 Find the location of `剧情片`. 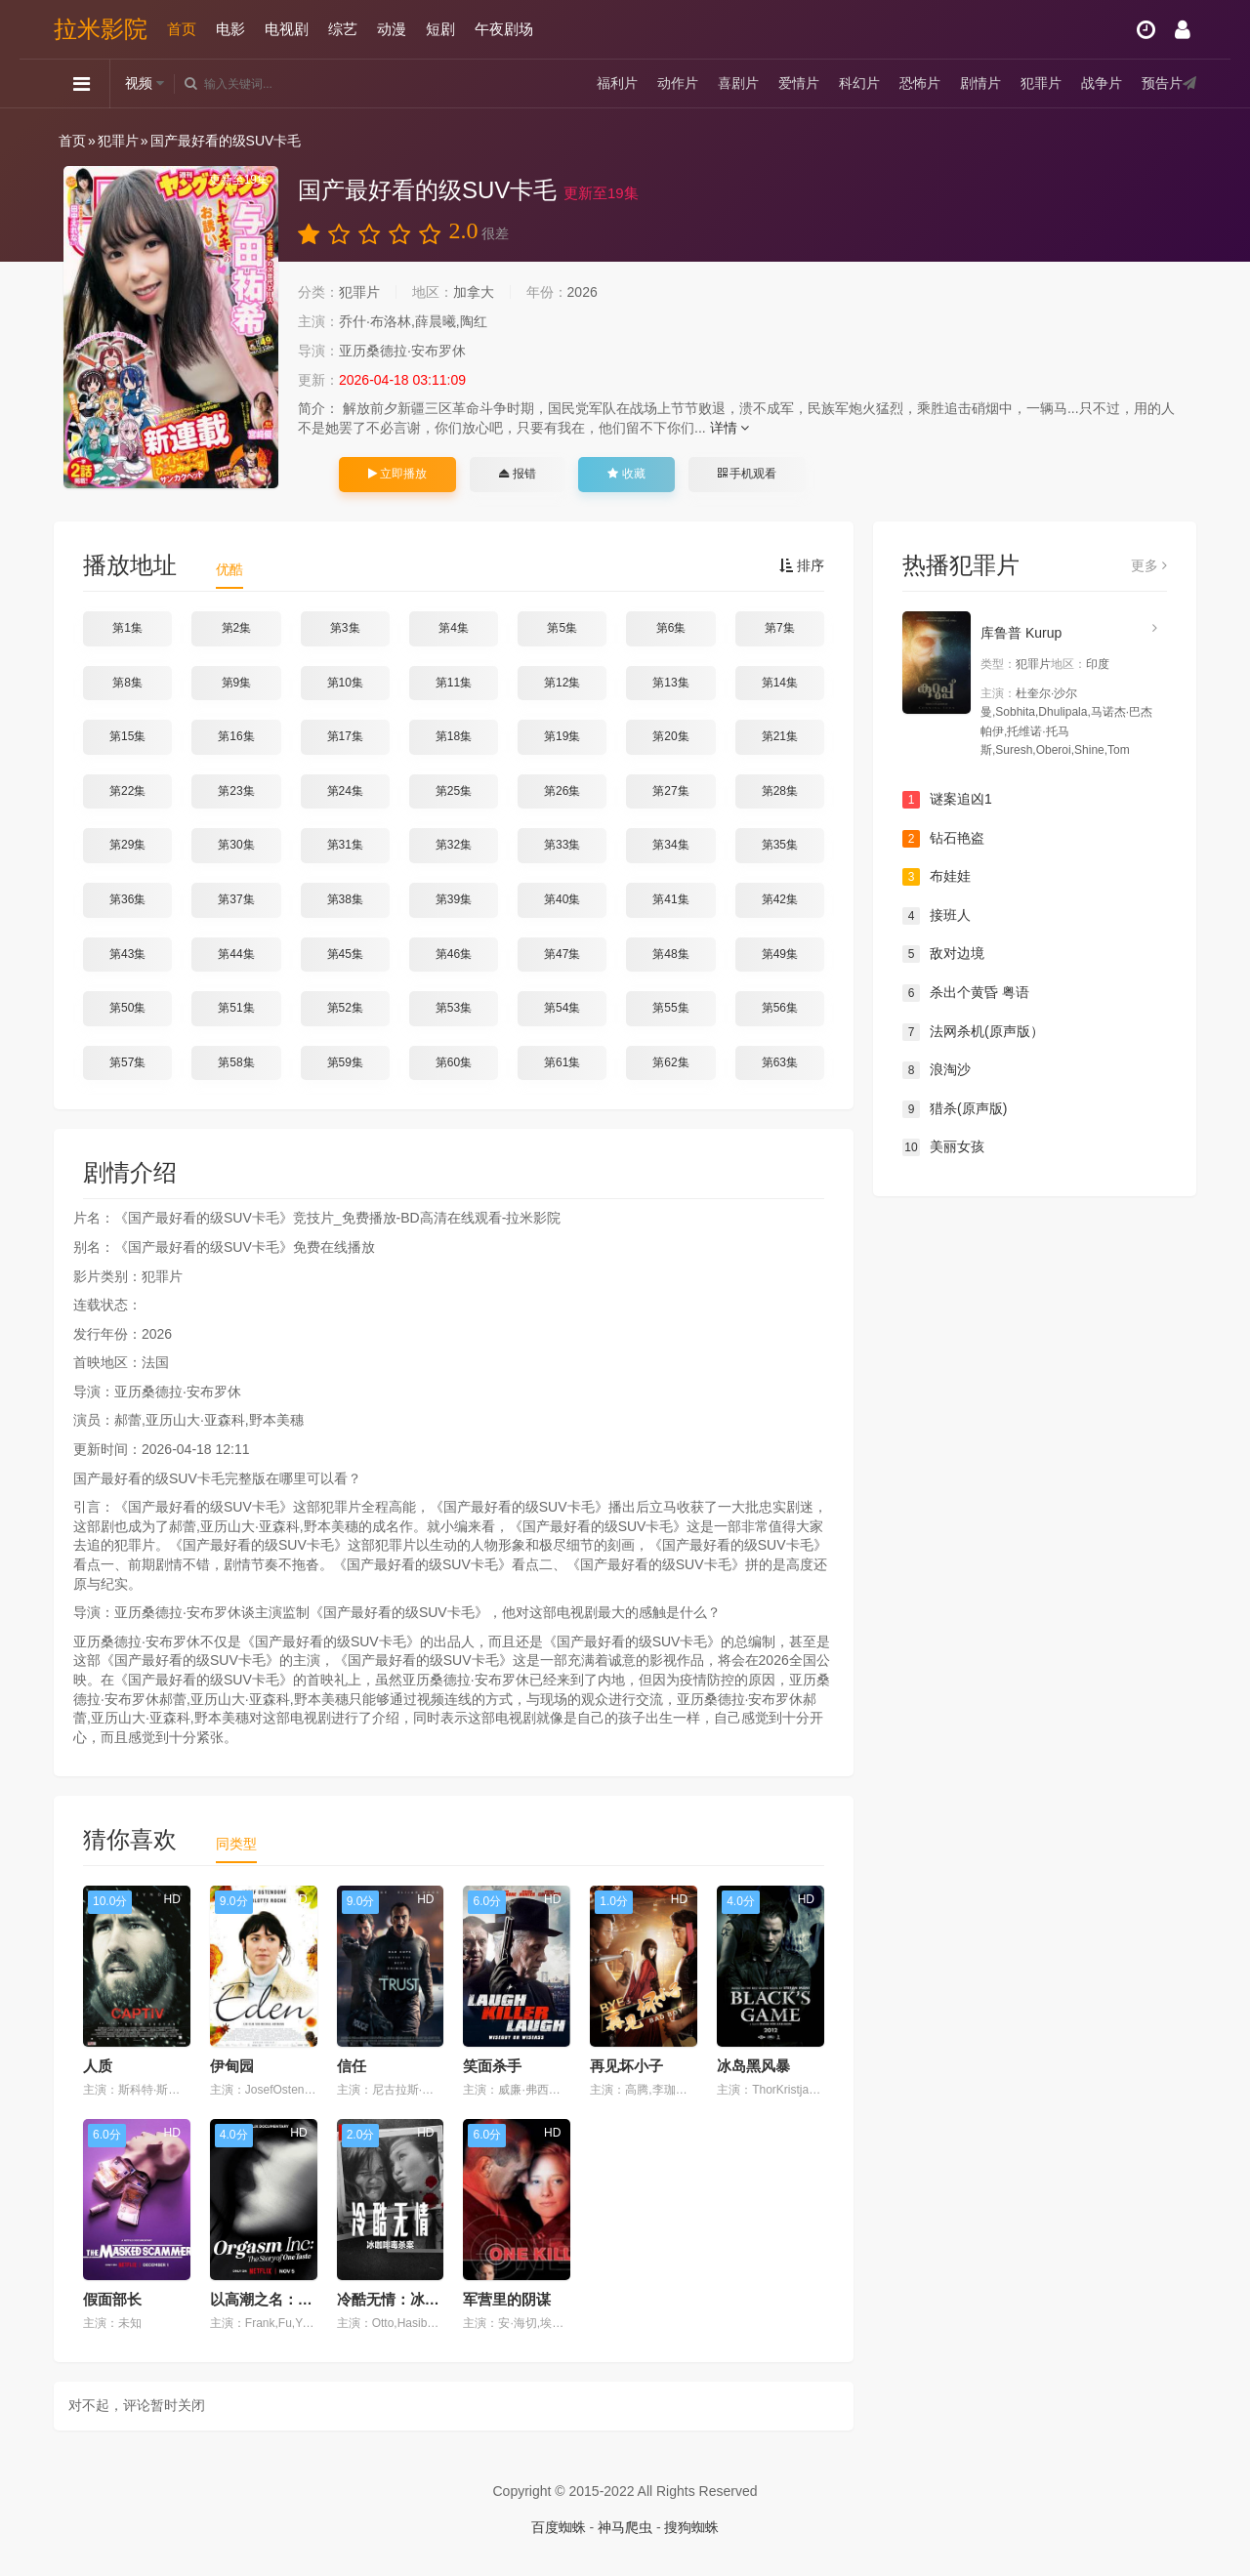

剧情片 is located at coordinates (980, 83).